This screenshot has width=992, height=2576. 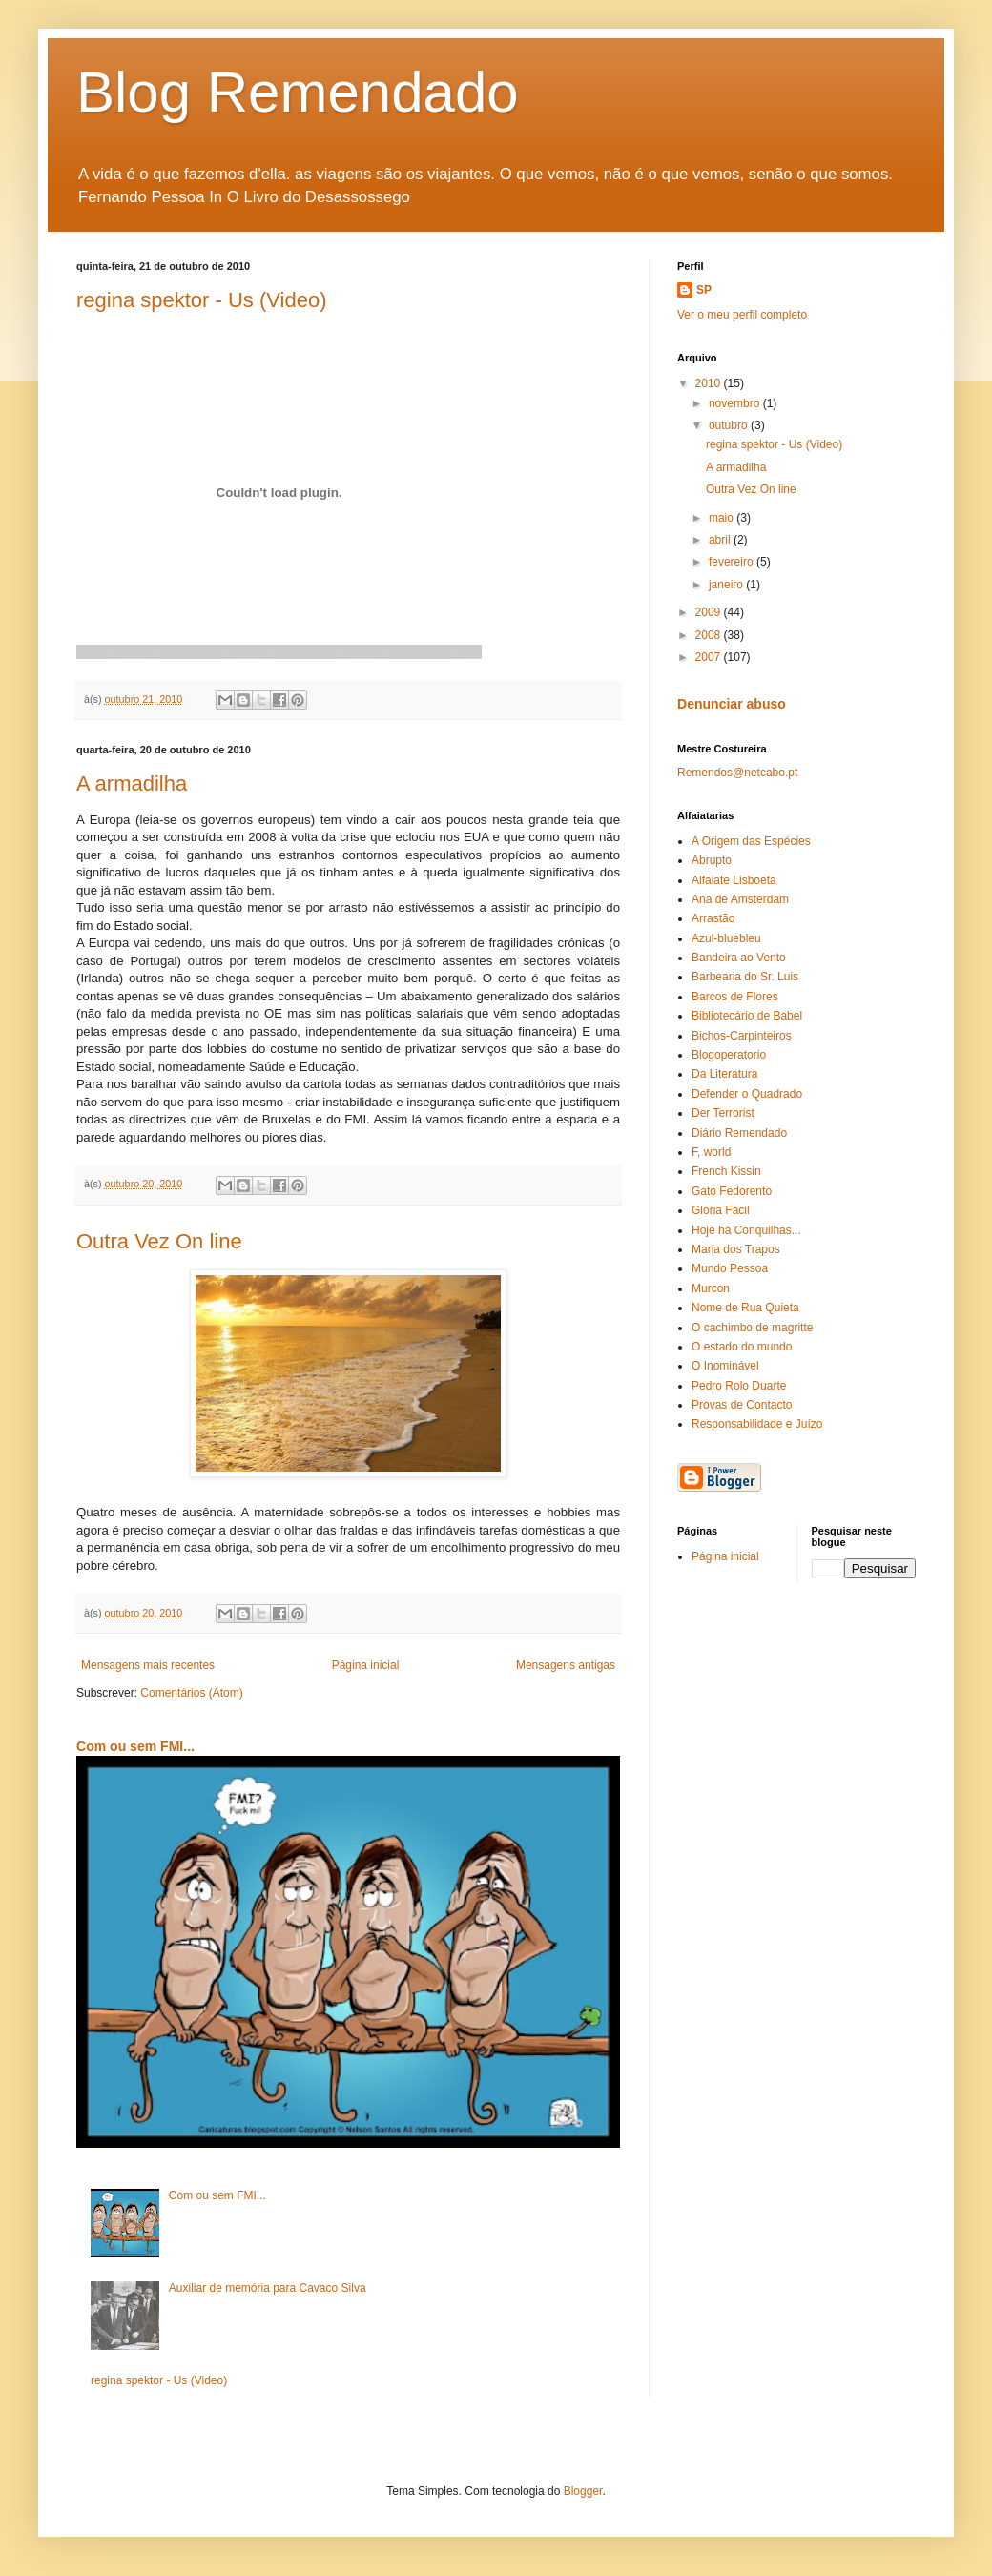 What do you see at coordinates (739, 1133) in the screenshot?
I see `Diário Remendado` at bounding box center [739, 1133].